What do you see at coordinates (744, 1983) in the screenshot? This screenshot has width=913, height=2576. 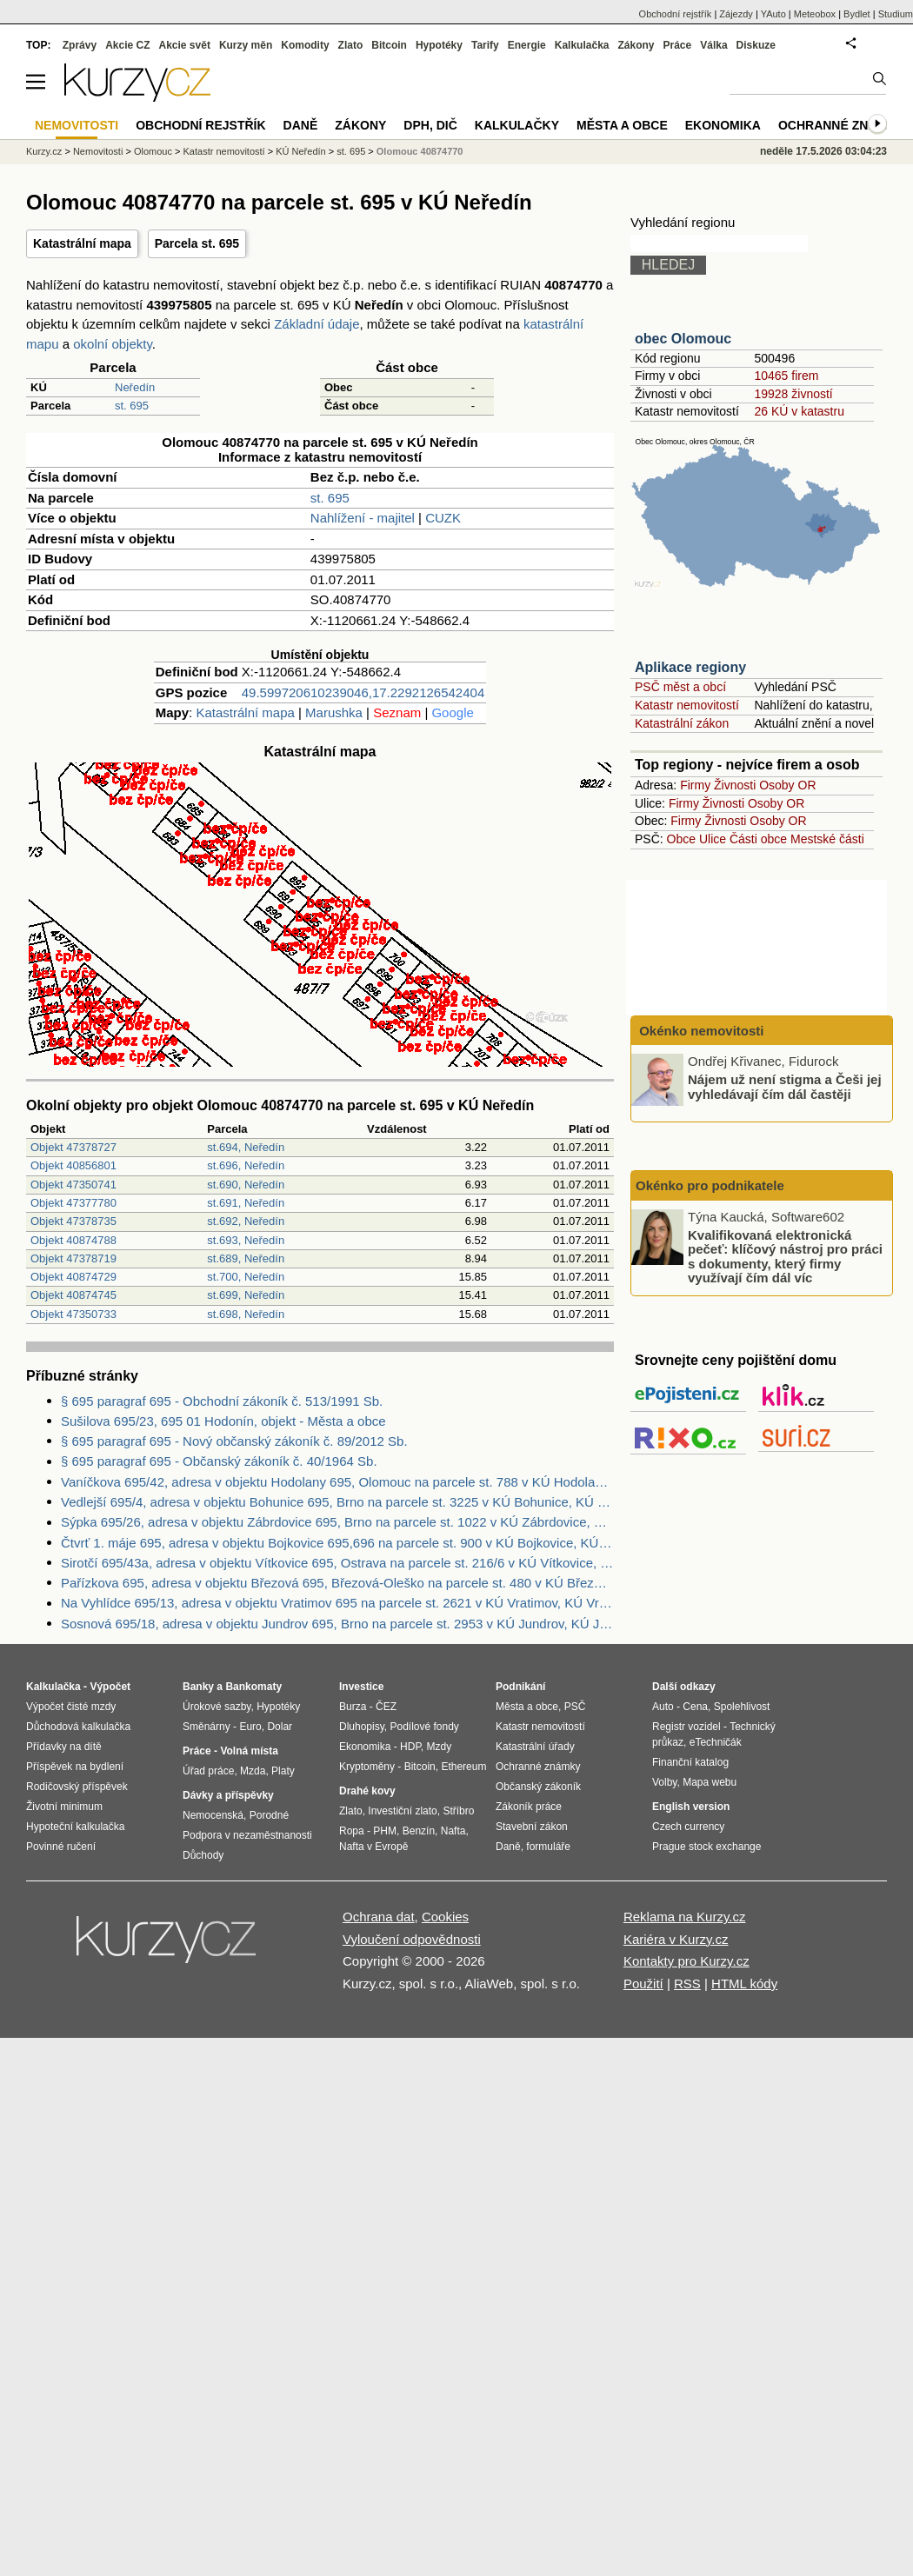 I see `HTML kódy` at bounding box center [744, 1983].